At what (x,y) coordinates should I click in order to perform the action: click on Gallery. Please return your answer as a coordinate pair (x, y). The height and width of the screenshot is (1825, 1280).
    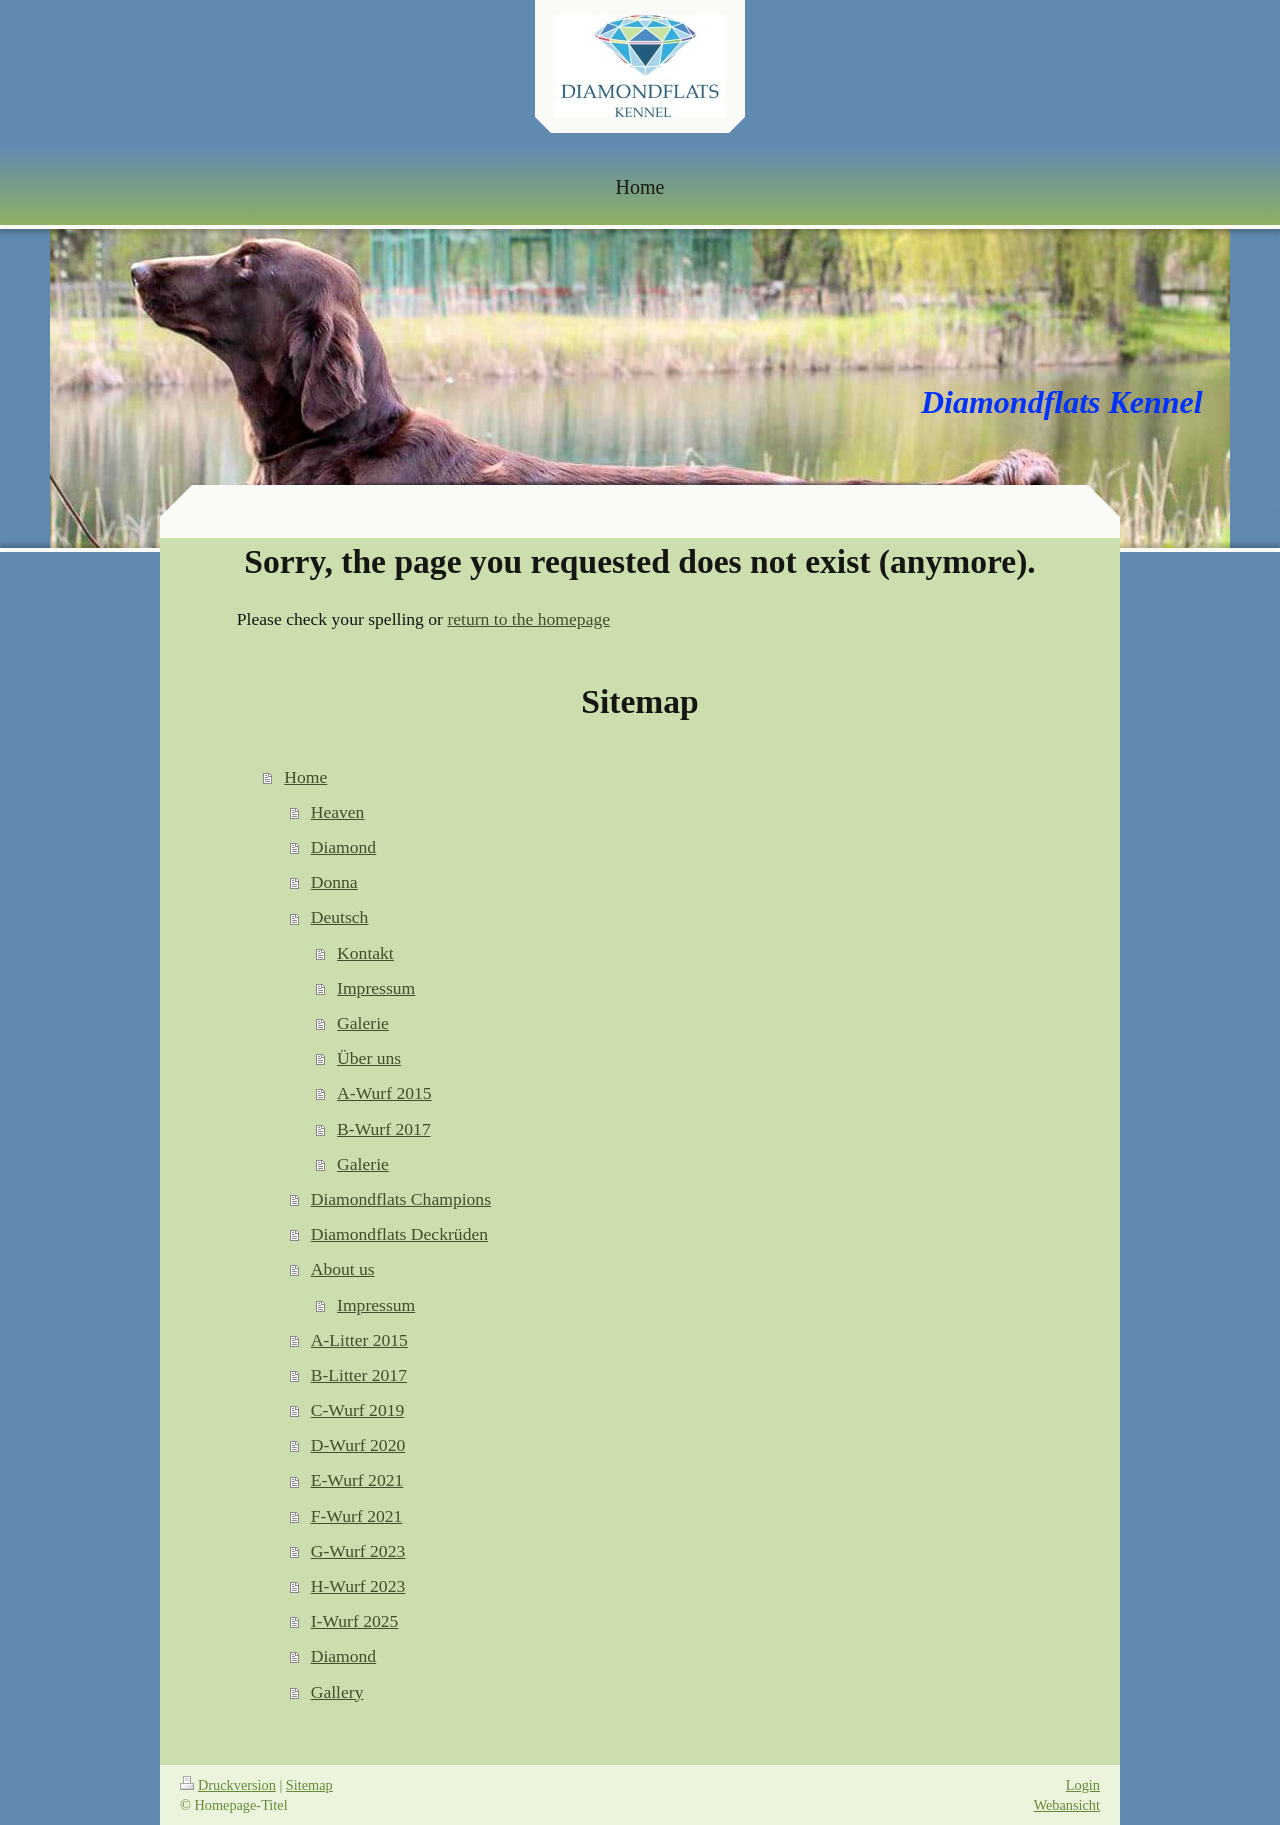
    Looking at the image, I should click on (337, 1692).